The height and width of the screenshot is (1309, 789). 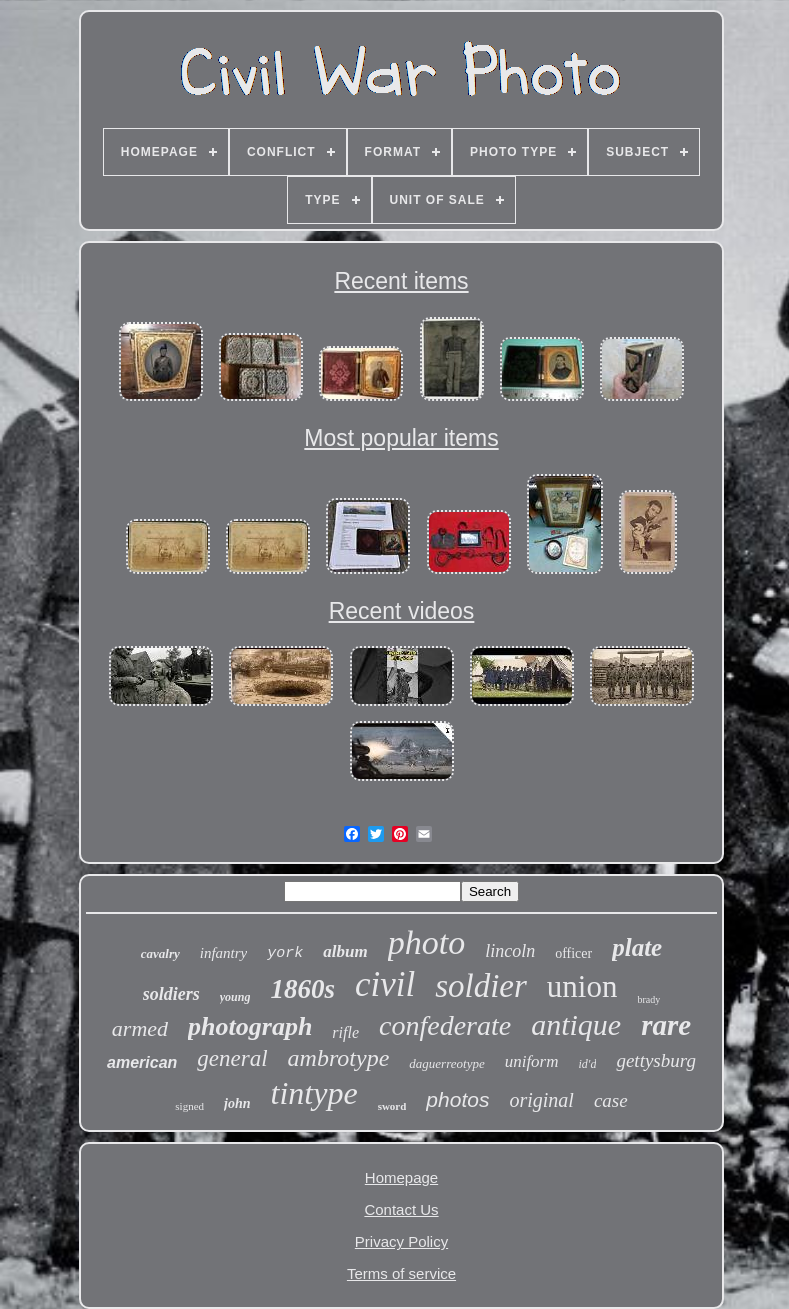 I want to click on gettysburg, so click(x=656, y=1060).